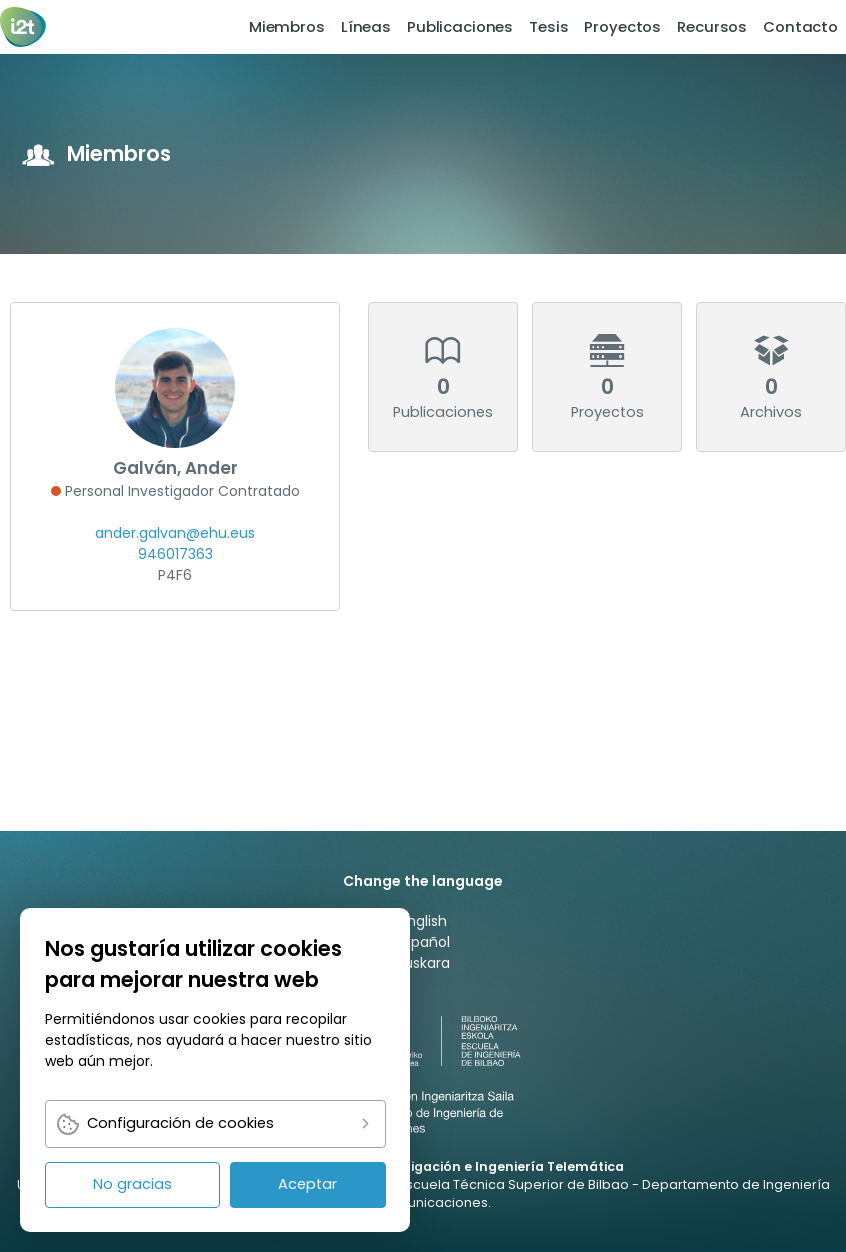 This screenshot has height=1252, width=846. Describe the element at coordinates (366, 26) in the screenshot. I see `Líneas [link]` at that location.